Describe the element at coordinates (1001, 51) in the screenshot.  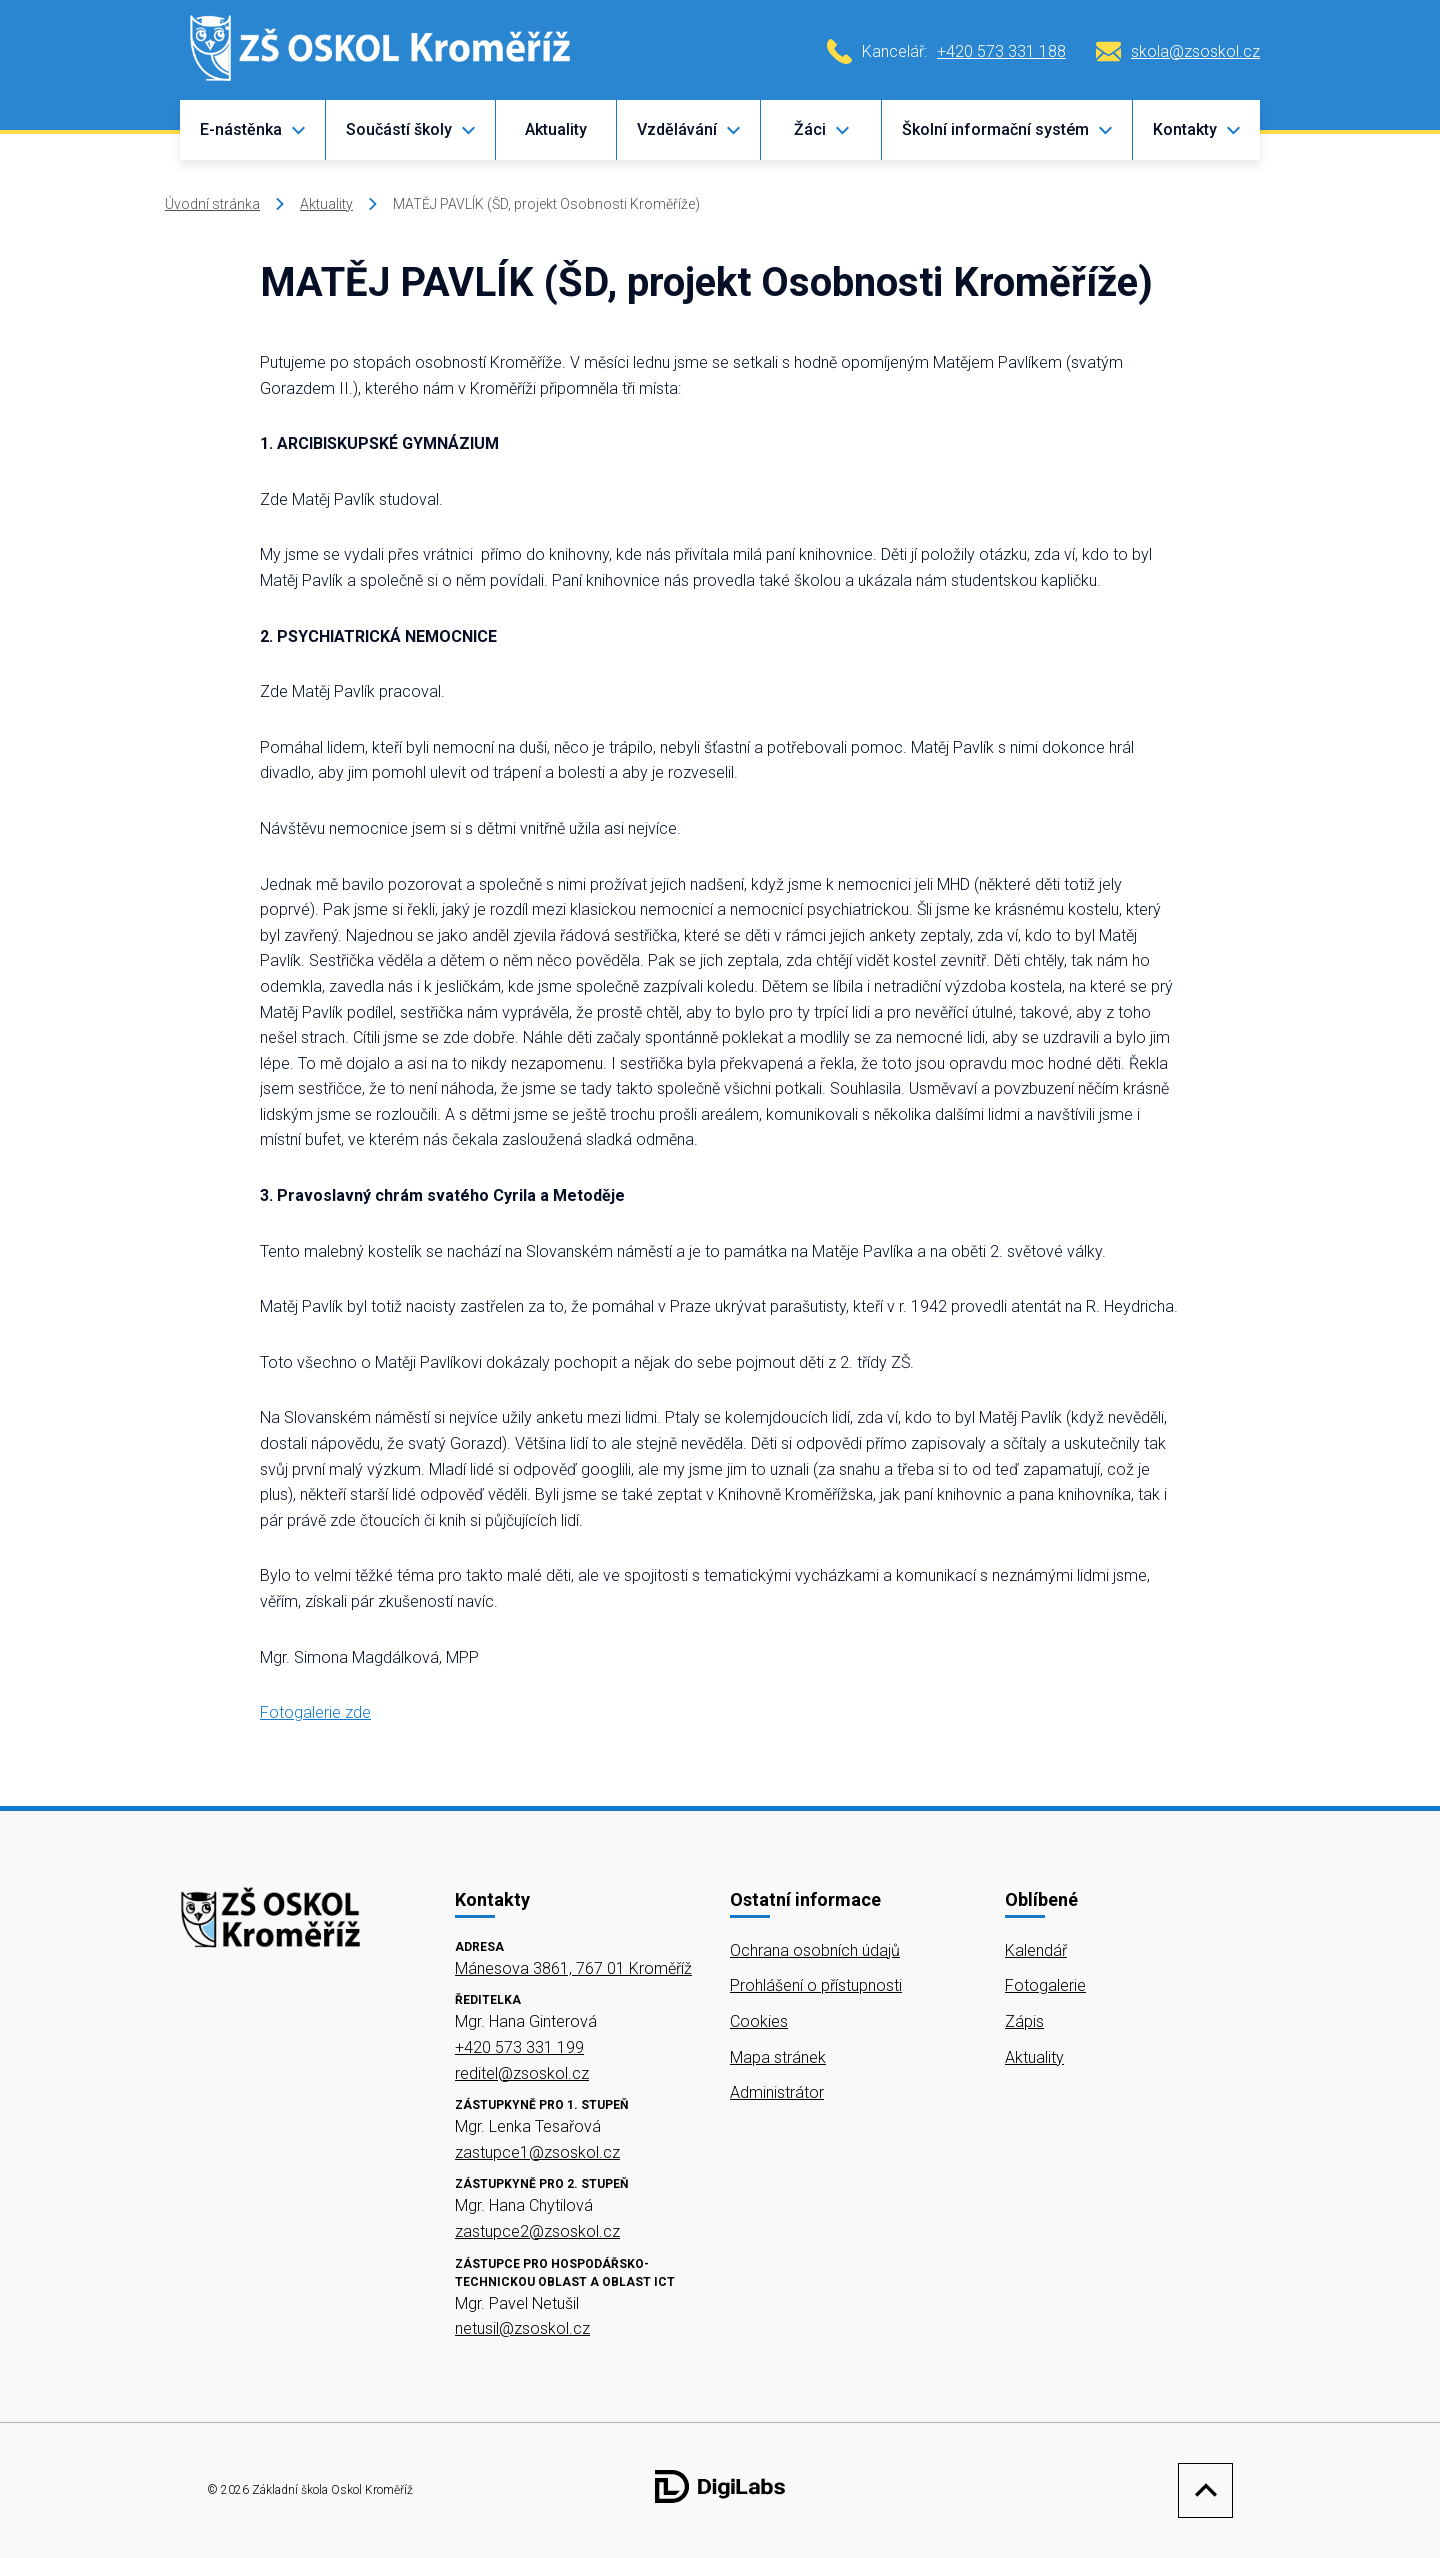
I see `+420 573 331 188` at that location.